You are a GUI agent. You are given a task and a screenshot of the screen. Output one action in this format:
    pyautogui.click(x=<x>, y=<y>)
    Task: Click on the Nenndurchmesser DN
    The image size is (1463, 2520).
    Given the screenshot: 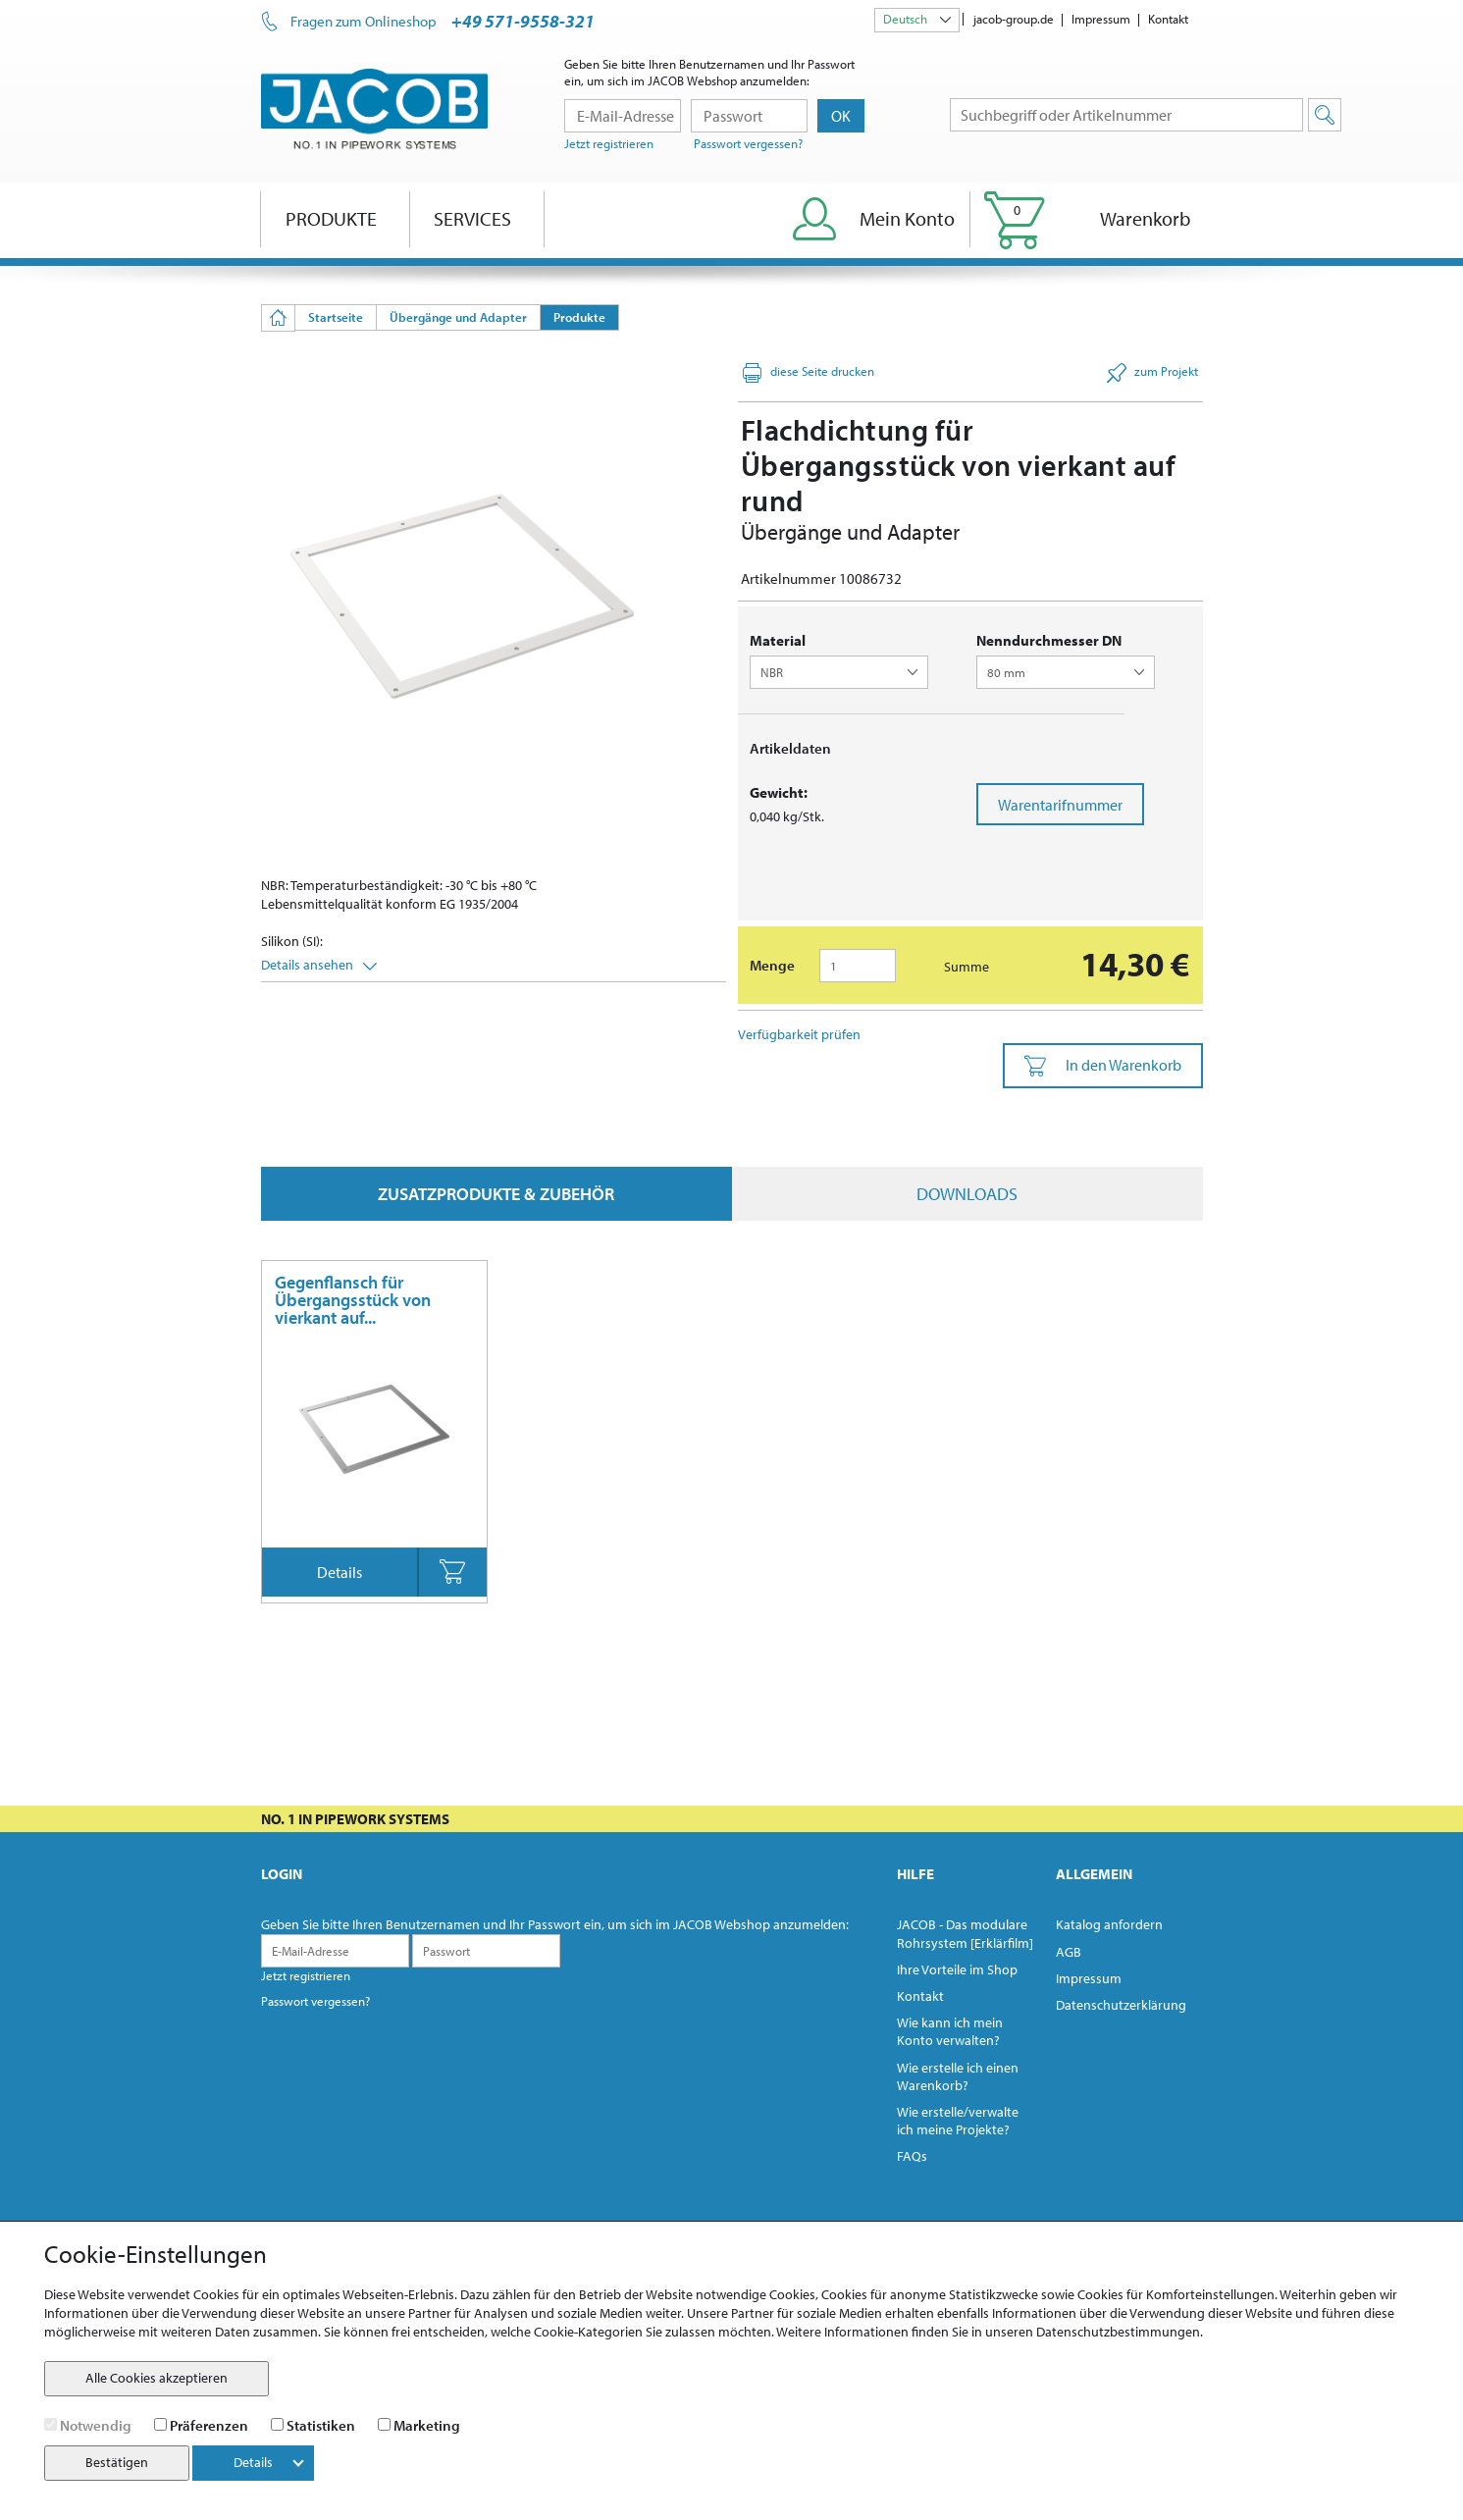 What is the action you would take?
    pyautogui.click(x=1049, y=640)
    